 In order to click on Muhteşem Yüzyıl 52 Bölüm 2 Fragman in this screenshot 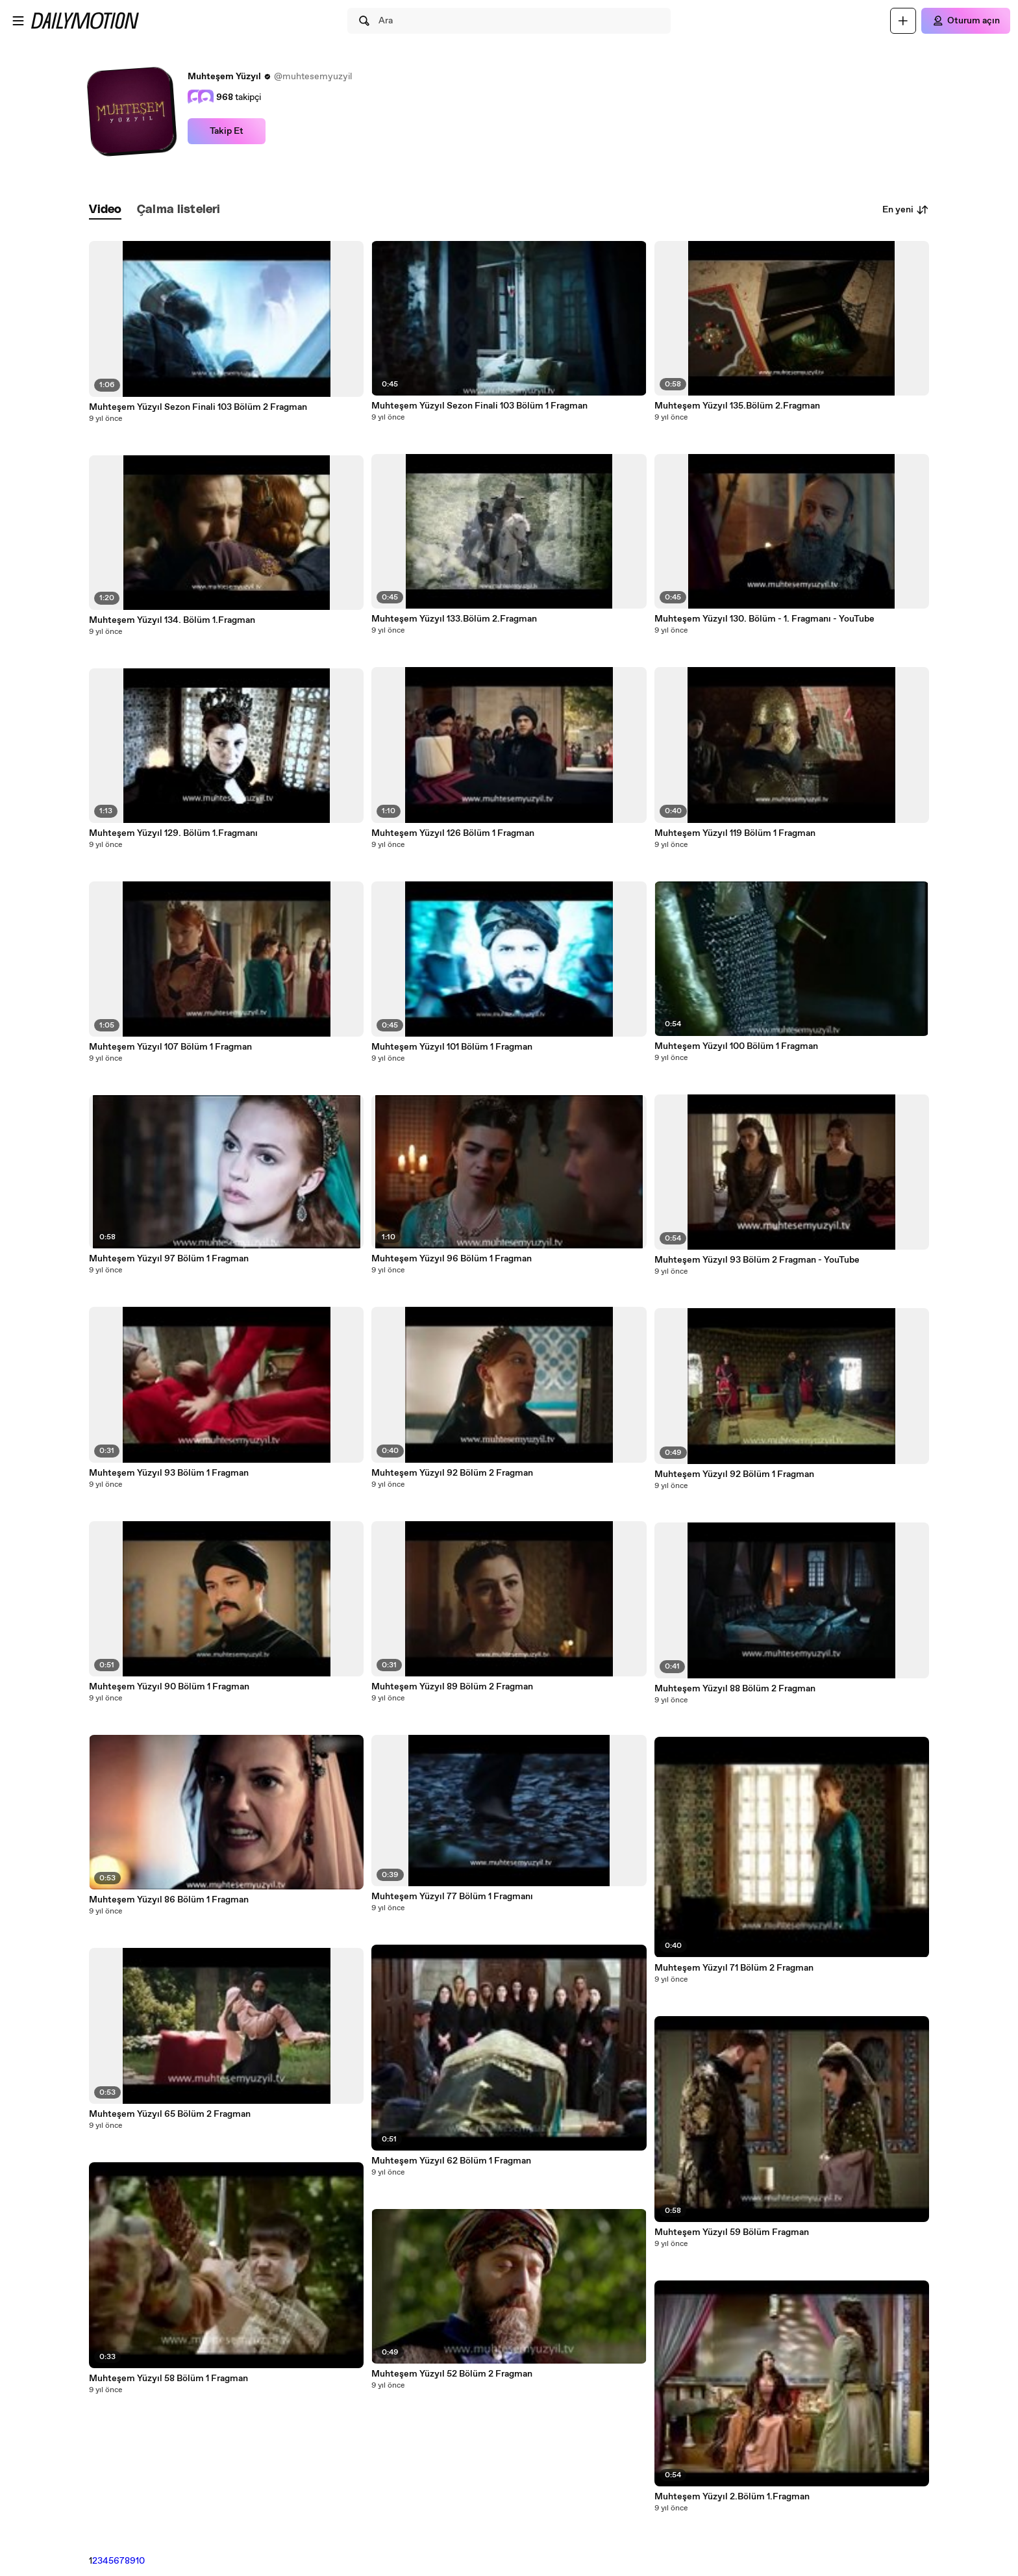, I will do `click(451, 2374)`.